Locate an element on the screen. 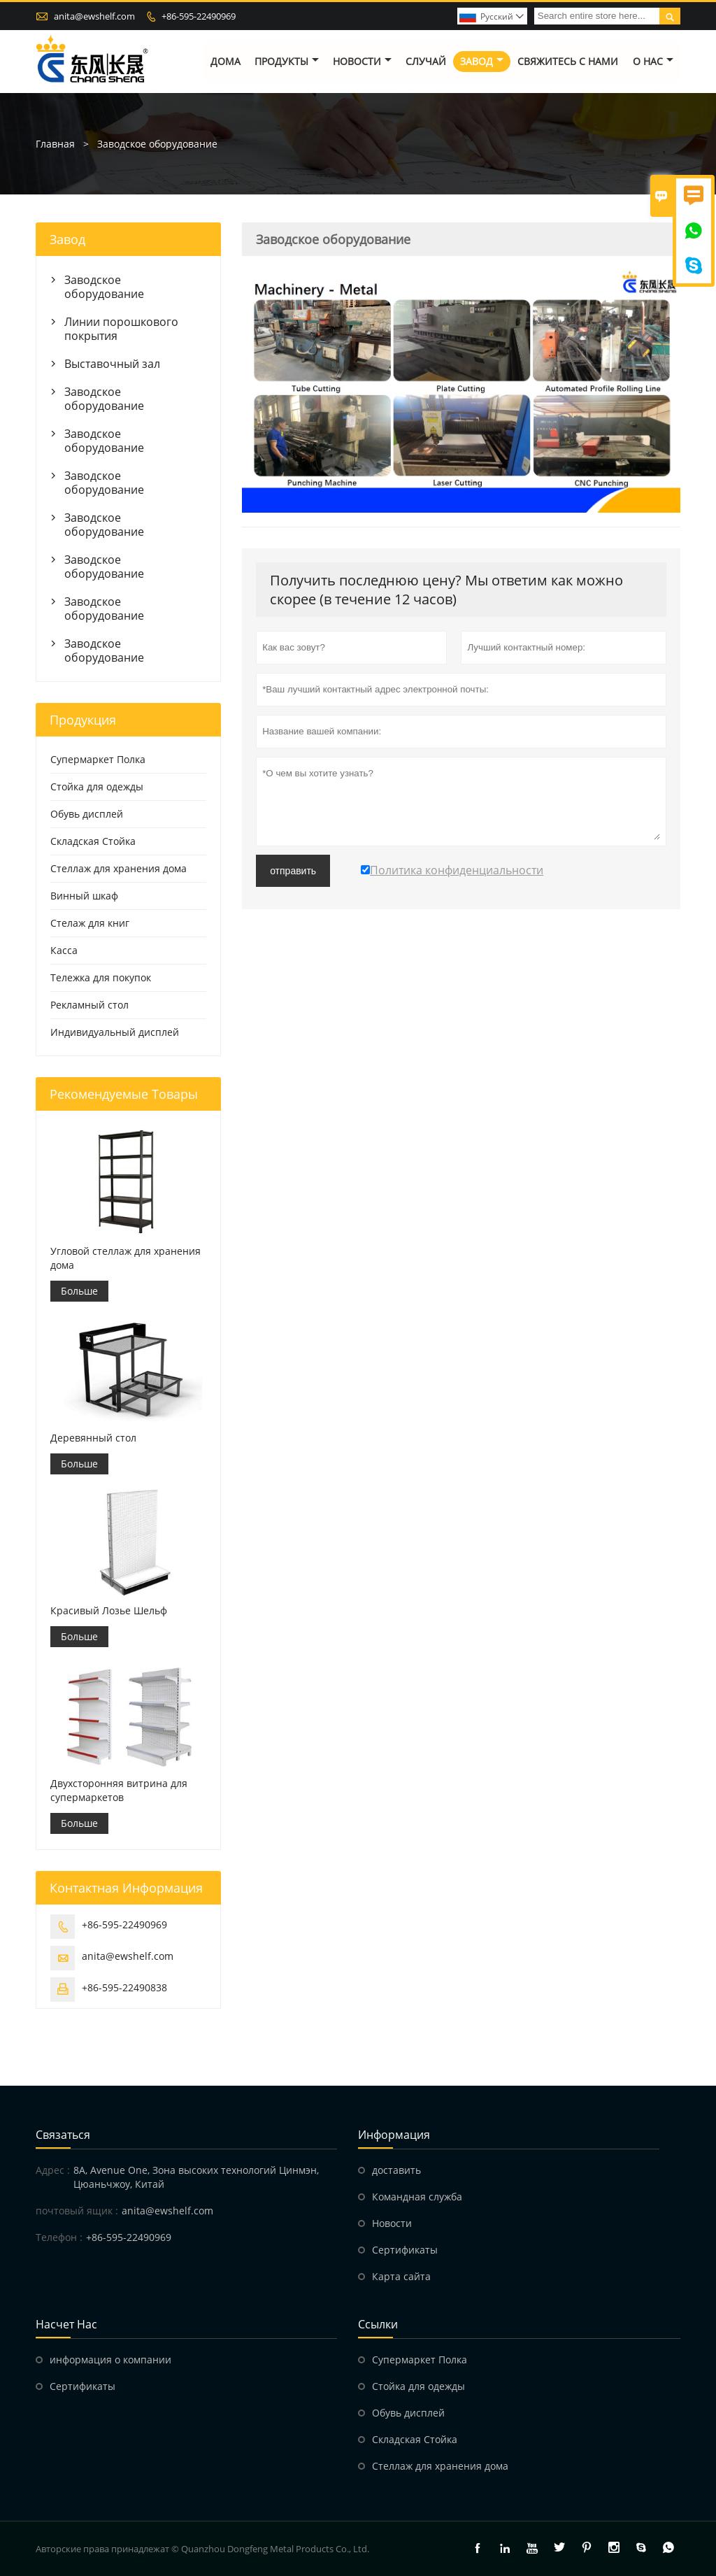 The width and height of the screenshot is (716, 2576). Стойка для одежды is located at coordinates (96, 786).